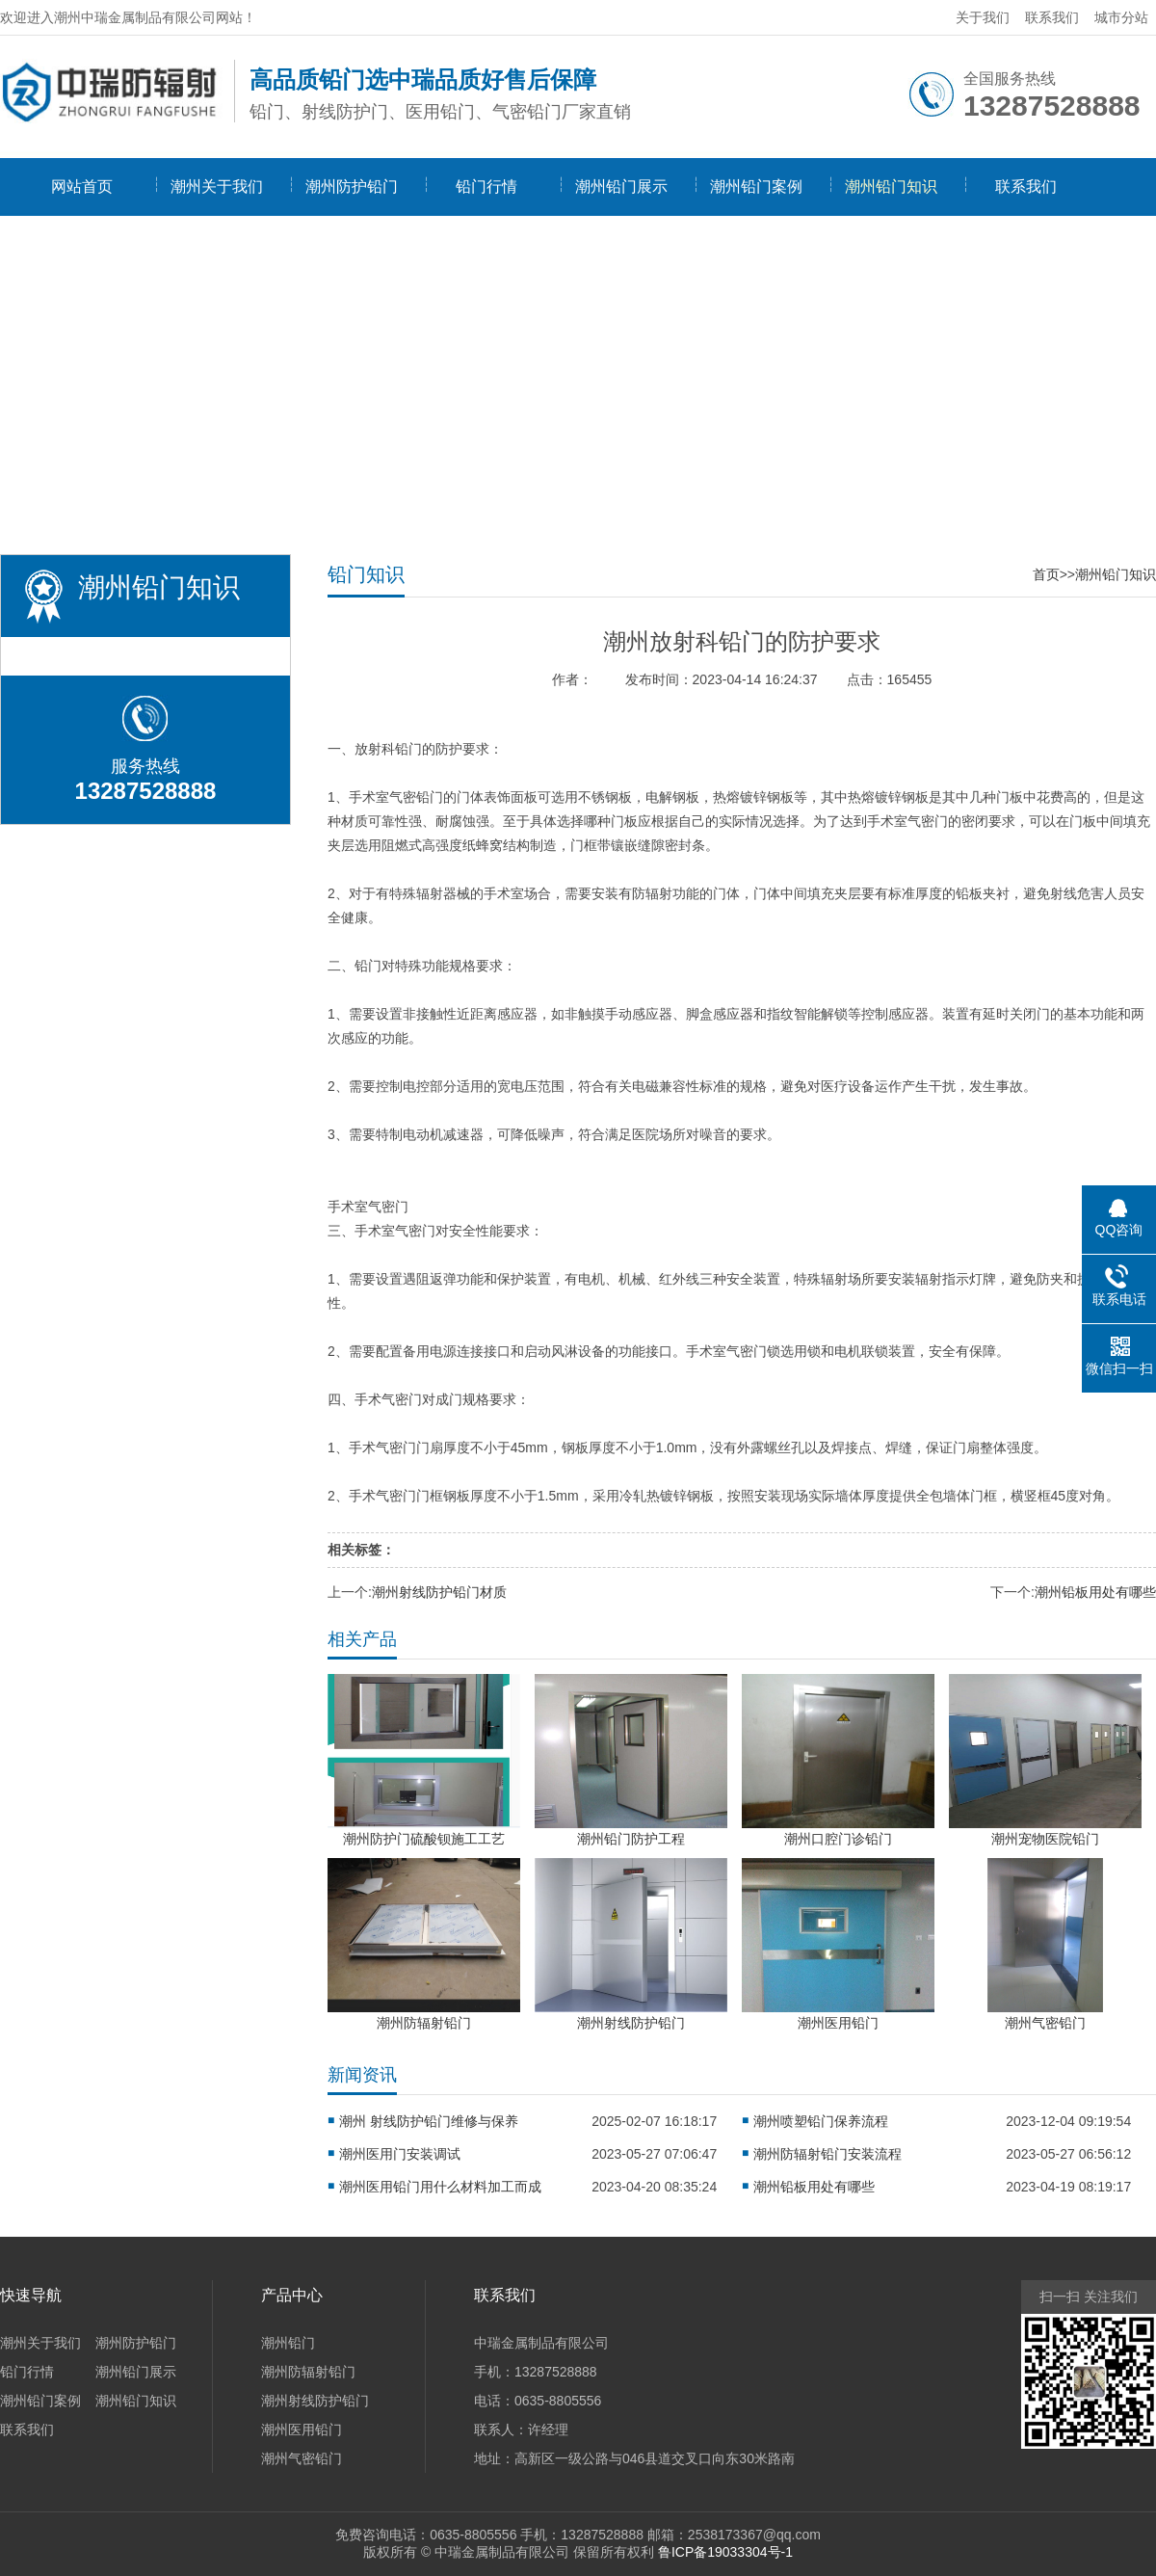 The height and width of the screenshot is (2576, 1156). I want to click on 潮州铅门知识, so click(891, 186).